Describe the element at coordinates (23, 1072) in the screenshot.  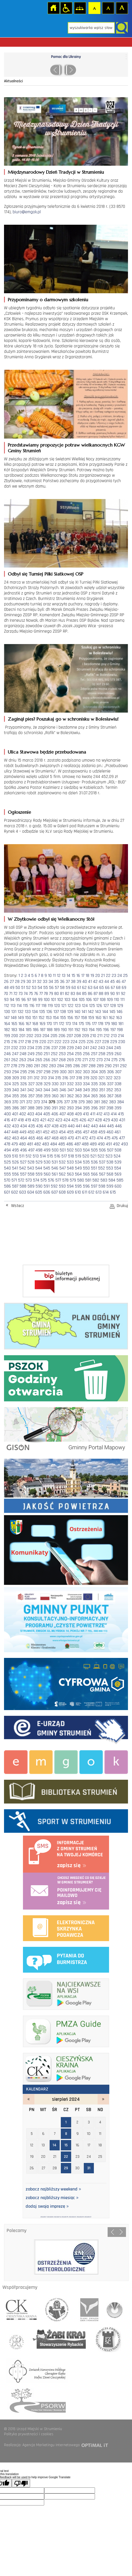
I see `295` at that location.